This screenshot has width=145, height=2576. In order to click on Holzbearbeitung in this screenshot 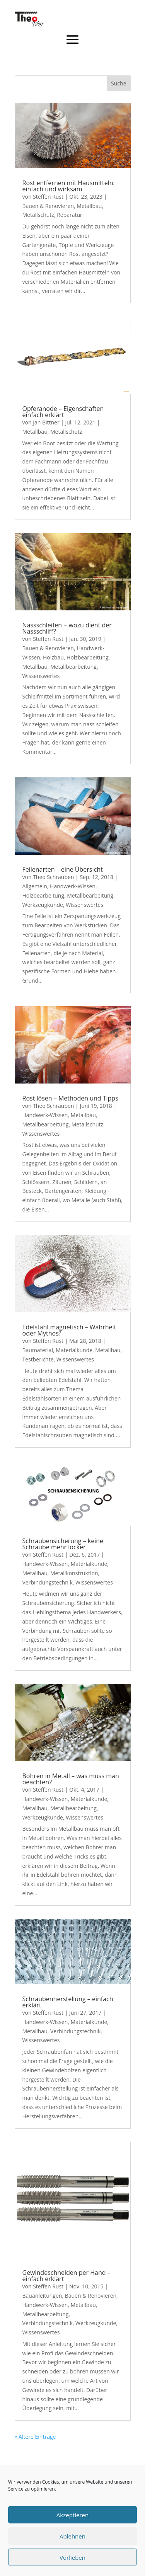, I will do `click(88, 657)`.